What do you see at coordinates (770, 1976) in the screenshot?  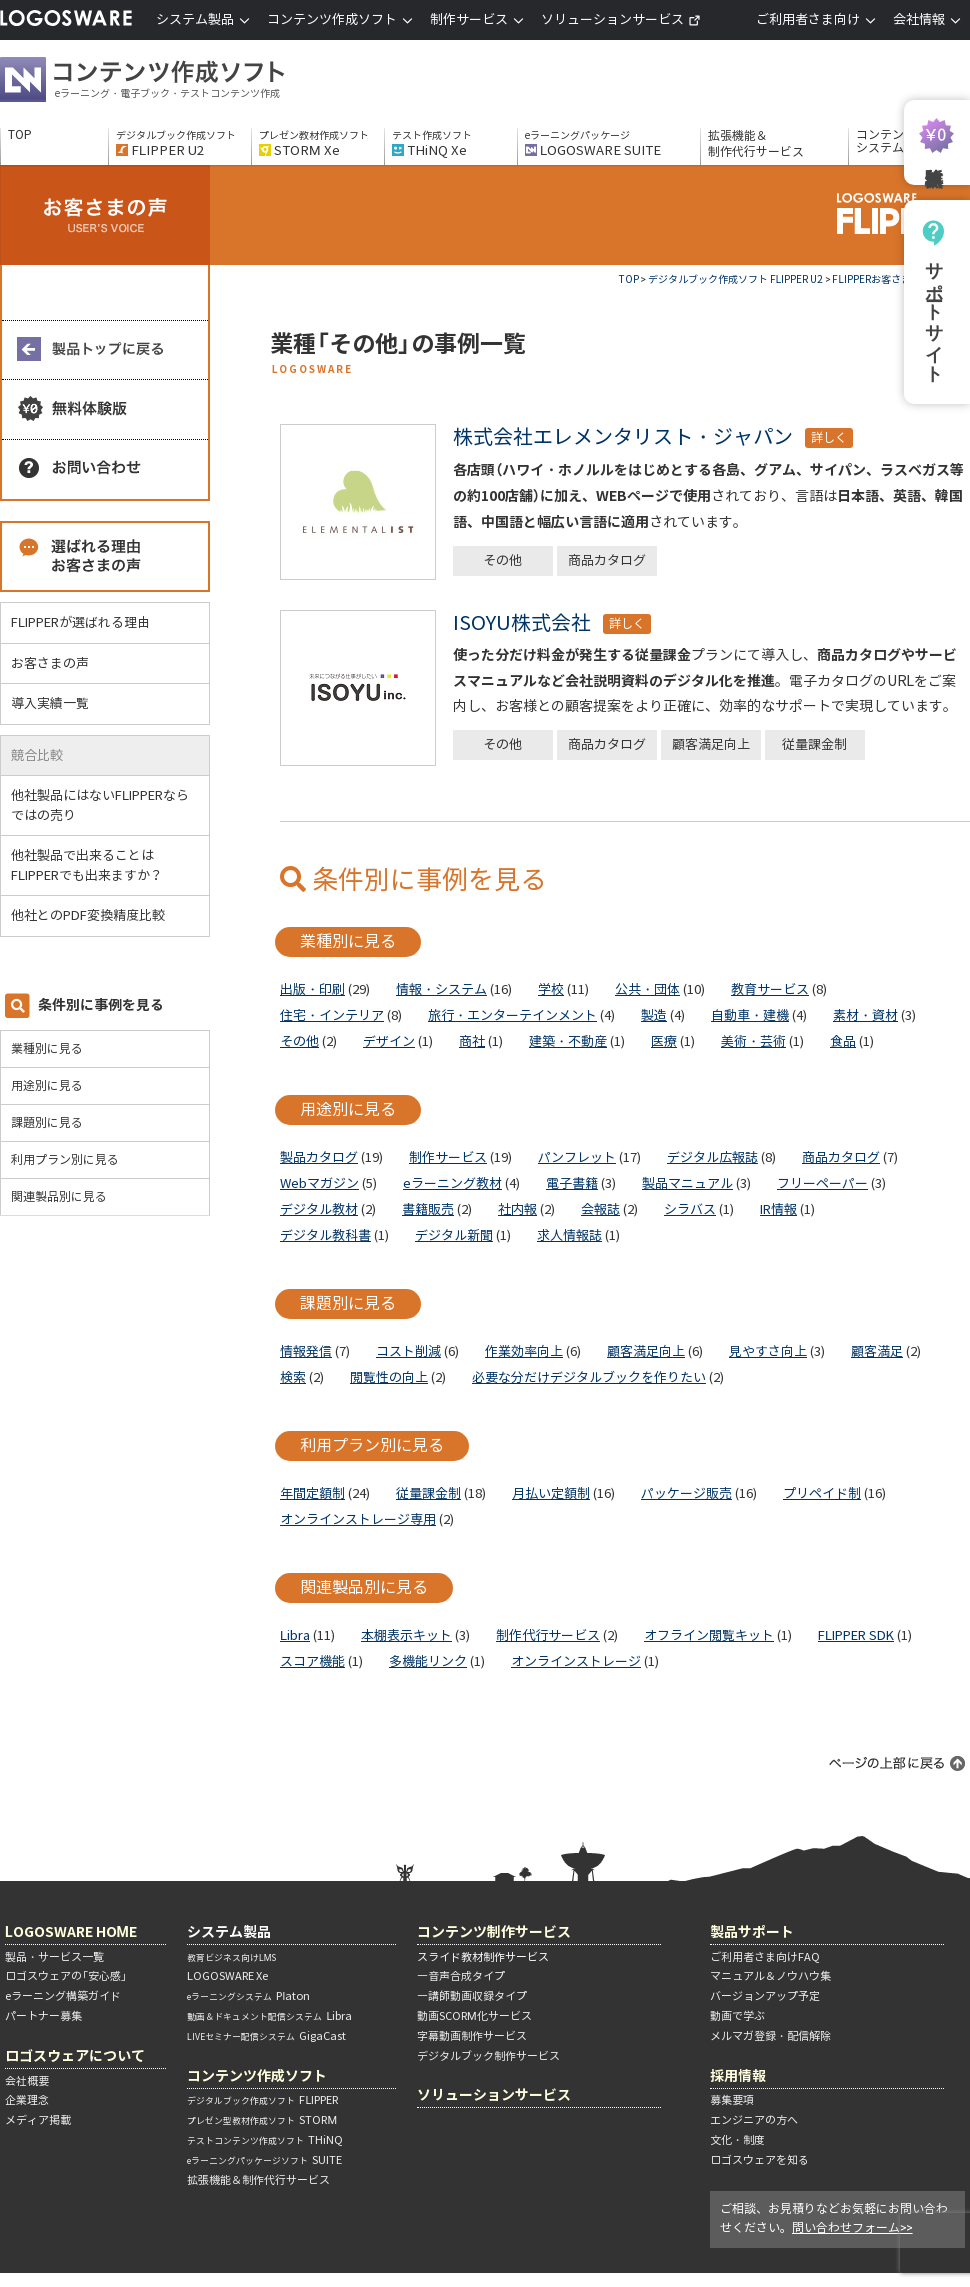 I see `マニュアル＆ノウハウ集` at bounding box center [770, 1976].